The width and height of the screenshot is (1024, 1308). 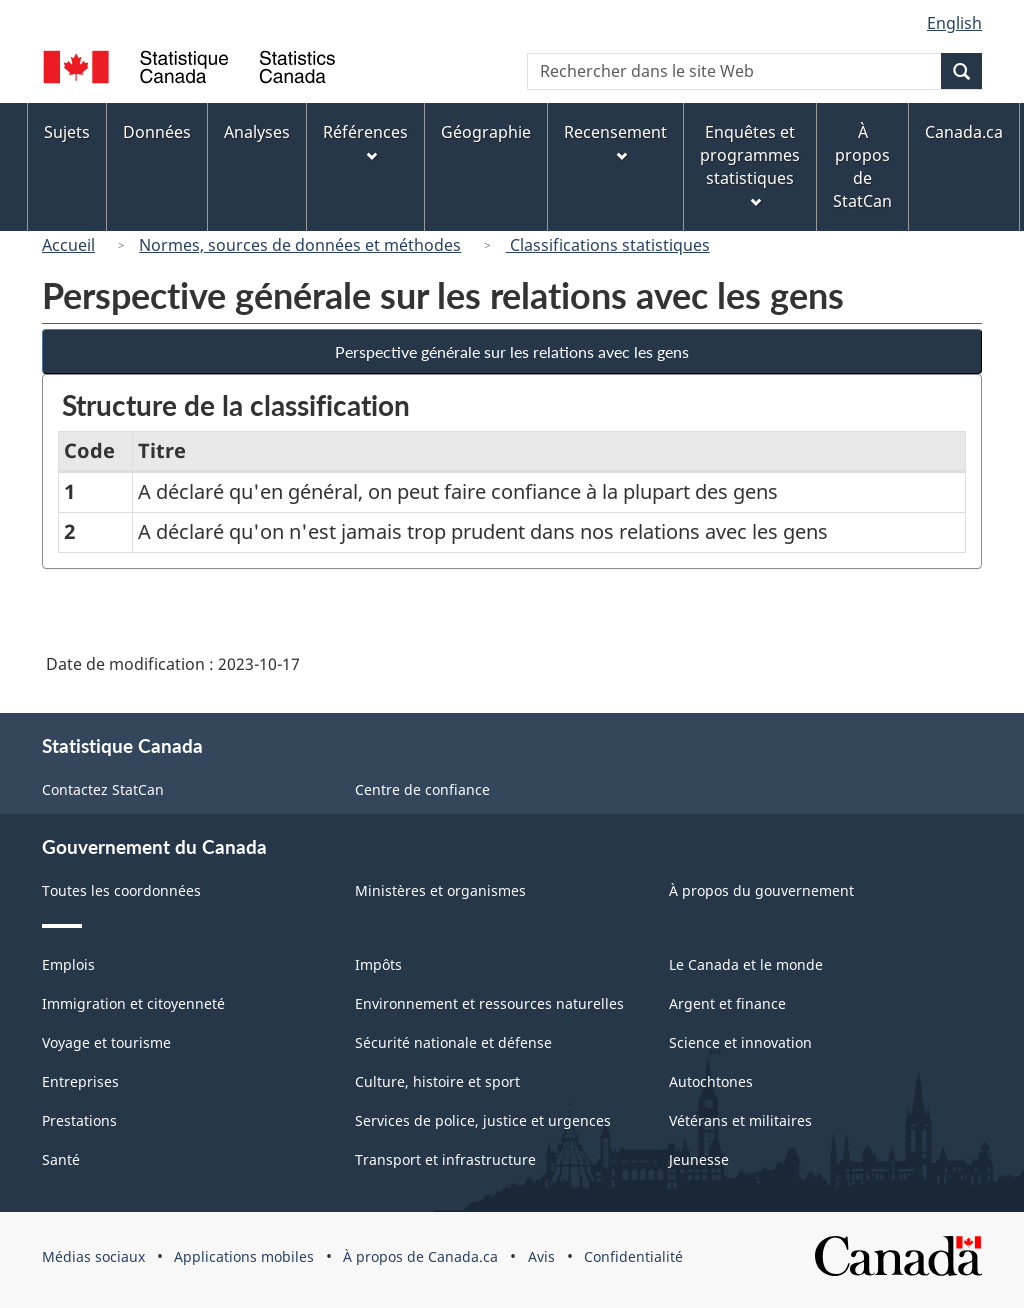 I want to click on Perspective générale sur les relations avec les gens, so click(x=512, y=351).